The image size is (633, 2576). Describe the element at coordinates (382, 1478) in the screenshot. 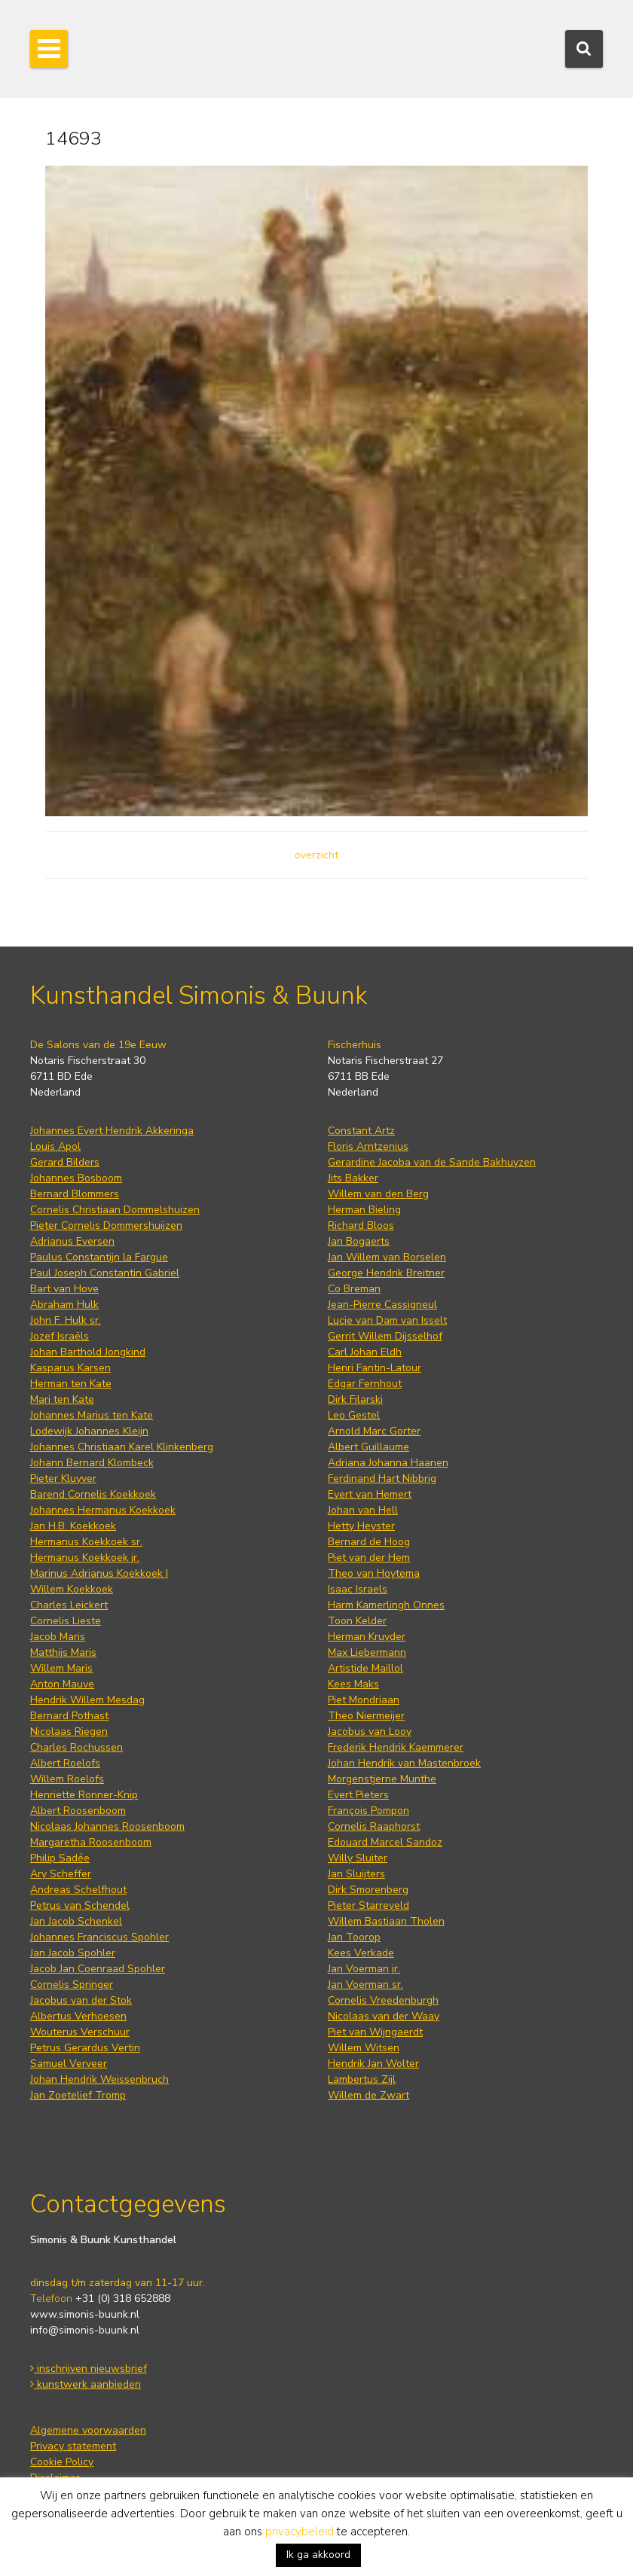

I see `Ferdinand Hart Nibbrig` at that location.